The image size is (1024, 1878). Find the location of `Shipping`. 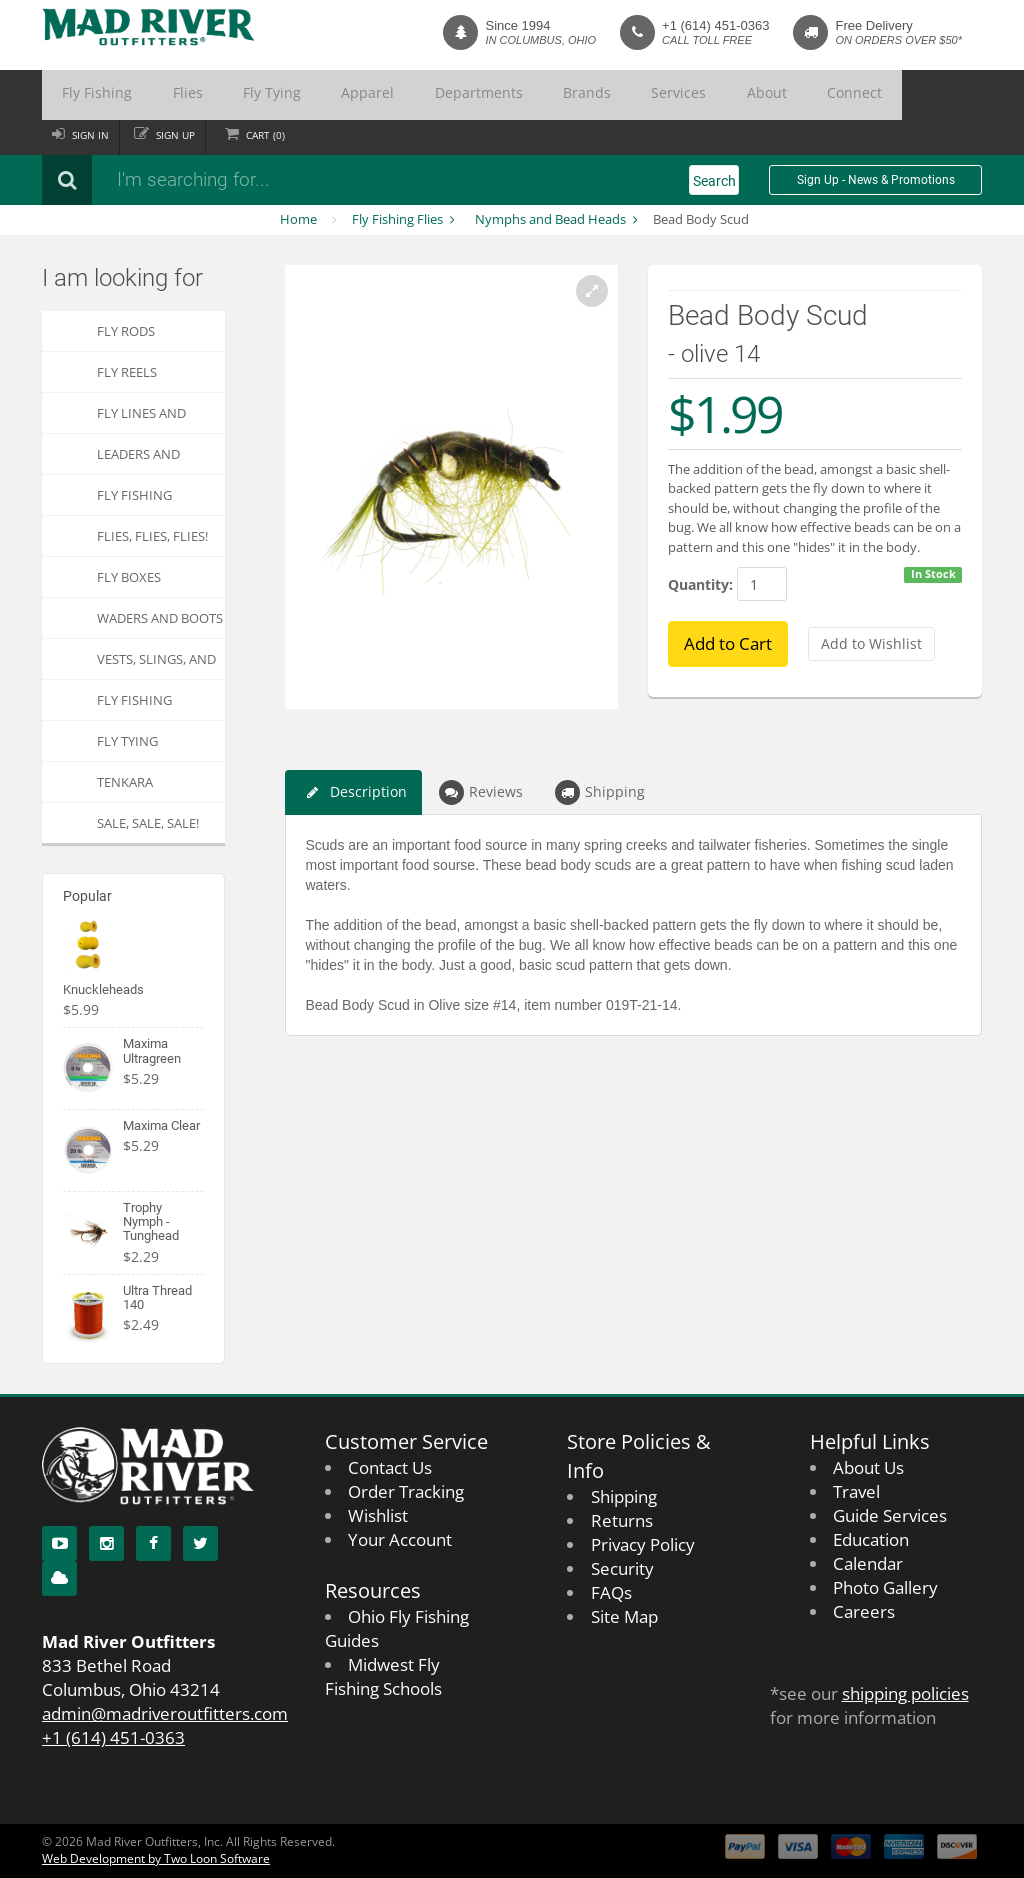

Shipping is located at coordinates (600, 792).